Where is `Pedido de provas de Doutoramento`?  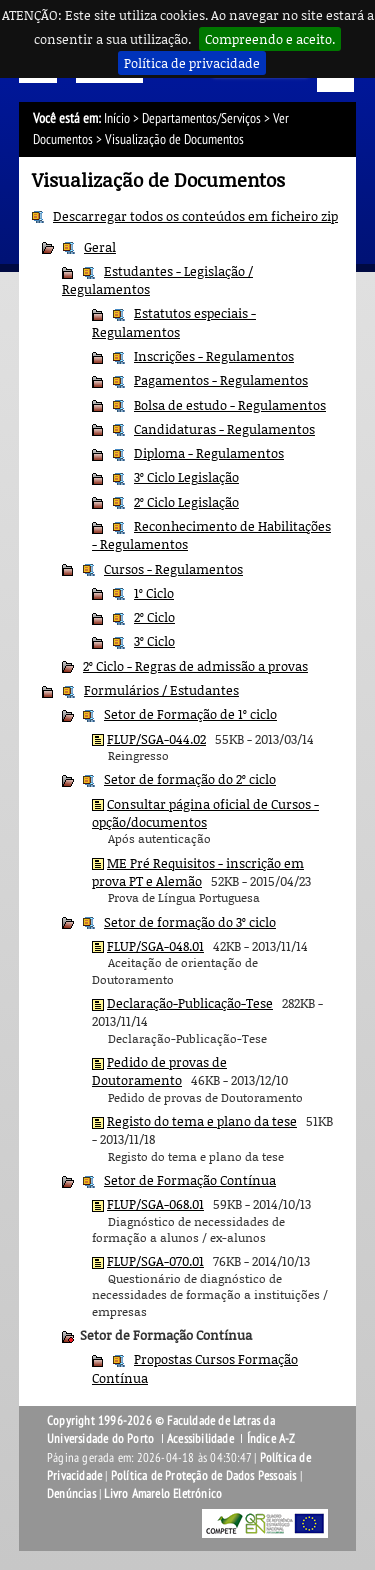 Pedido de provas de Doutoramento is located at coordinates (159, 1071).